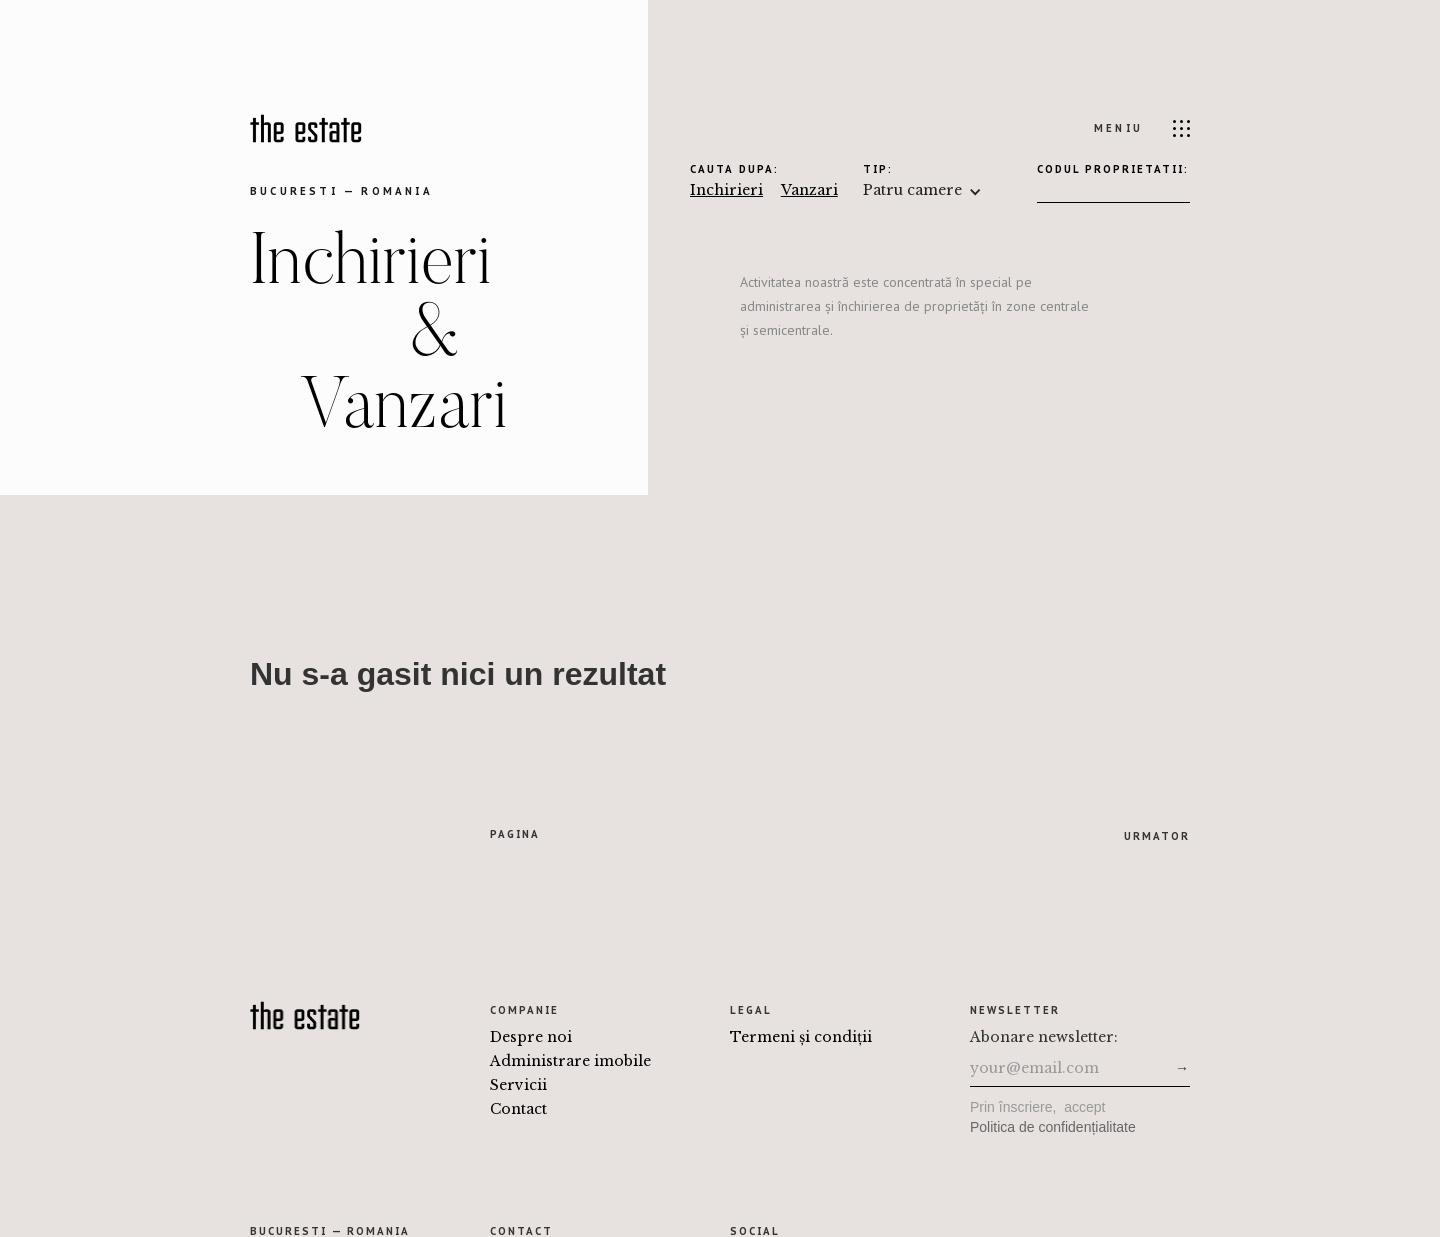  I want to click on Politica de confidențialitate, so click(1053, 1127).